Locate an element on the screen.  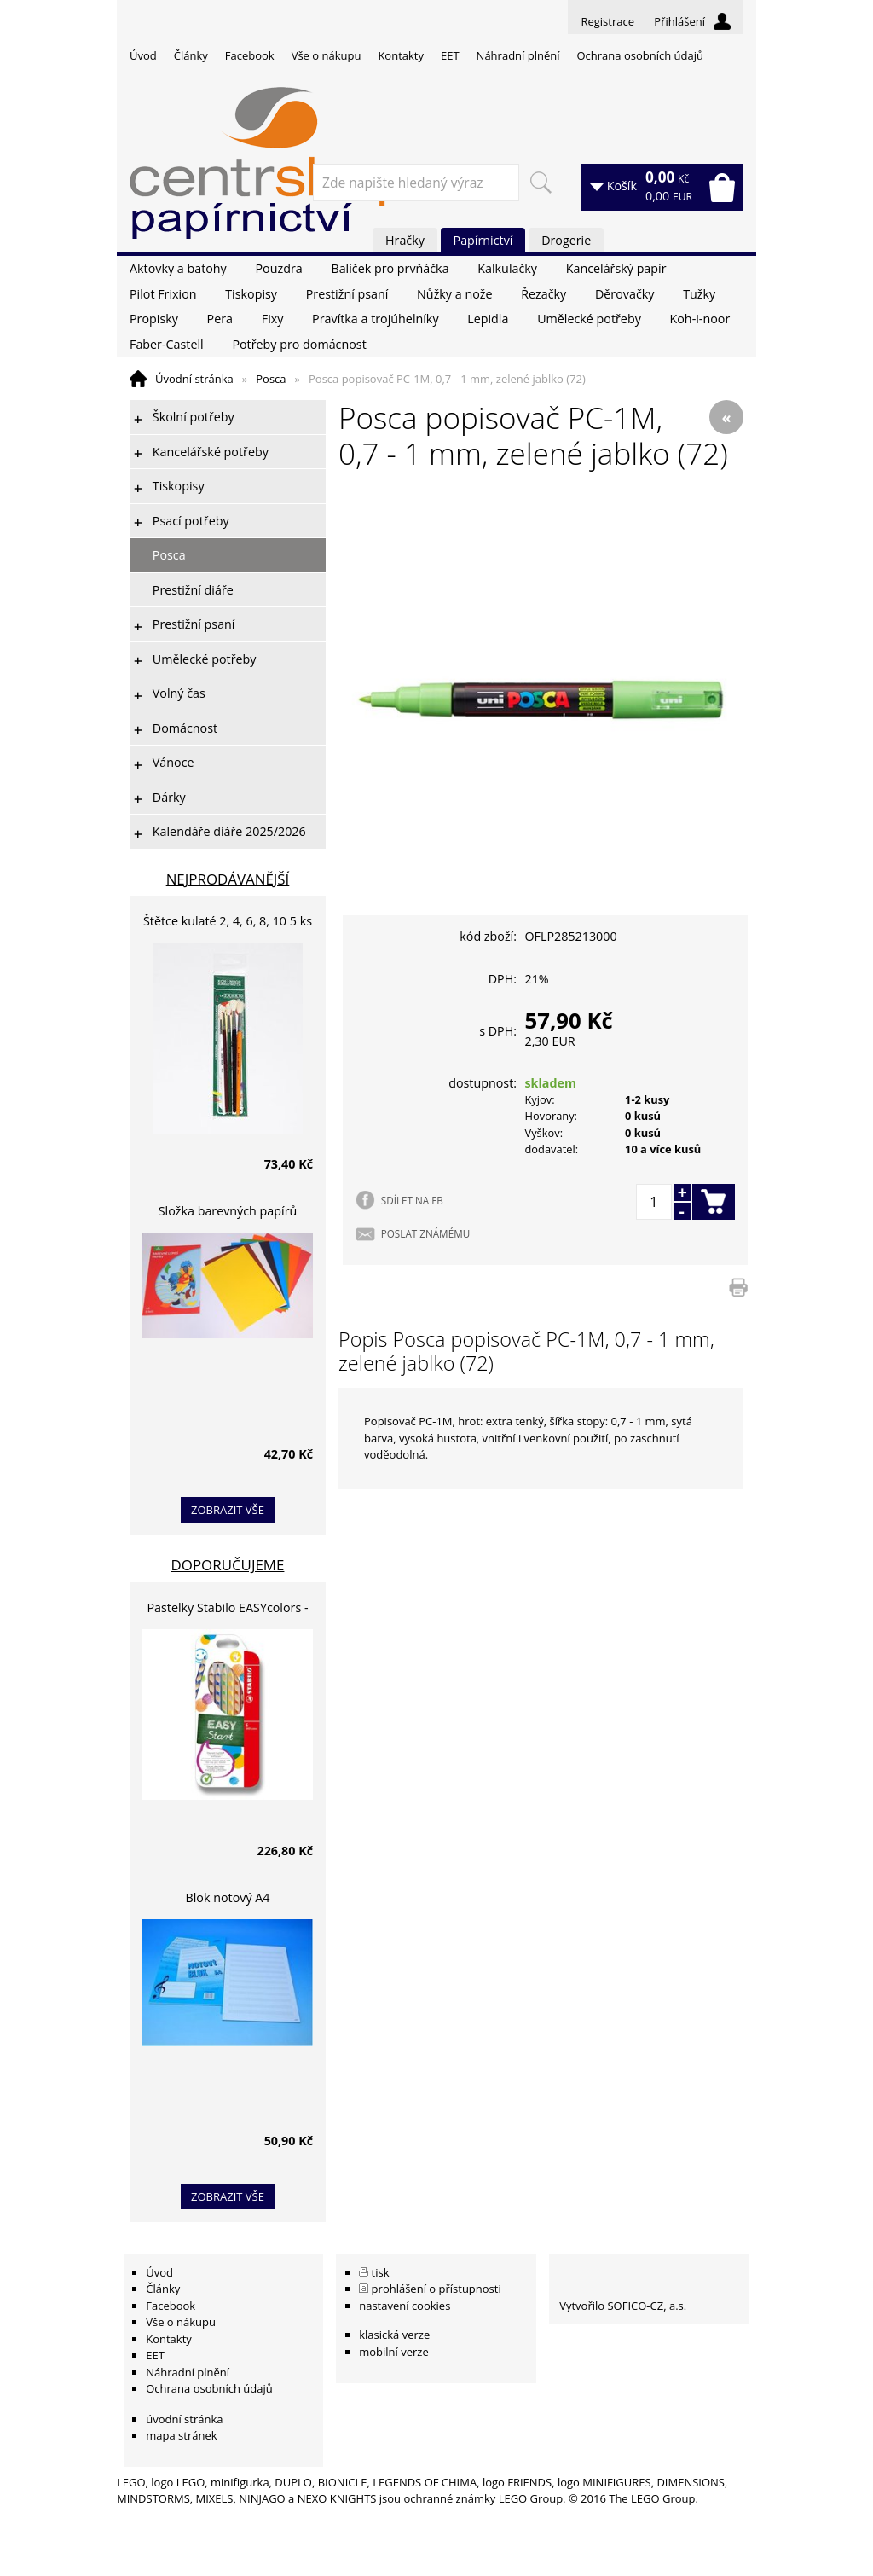
Posca is located at coordinates (271, 378).